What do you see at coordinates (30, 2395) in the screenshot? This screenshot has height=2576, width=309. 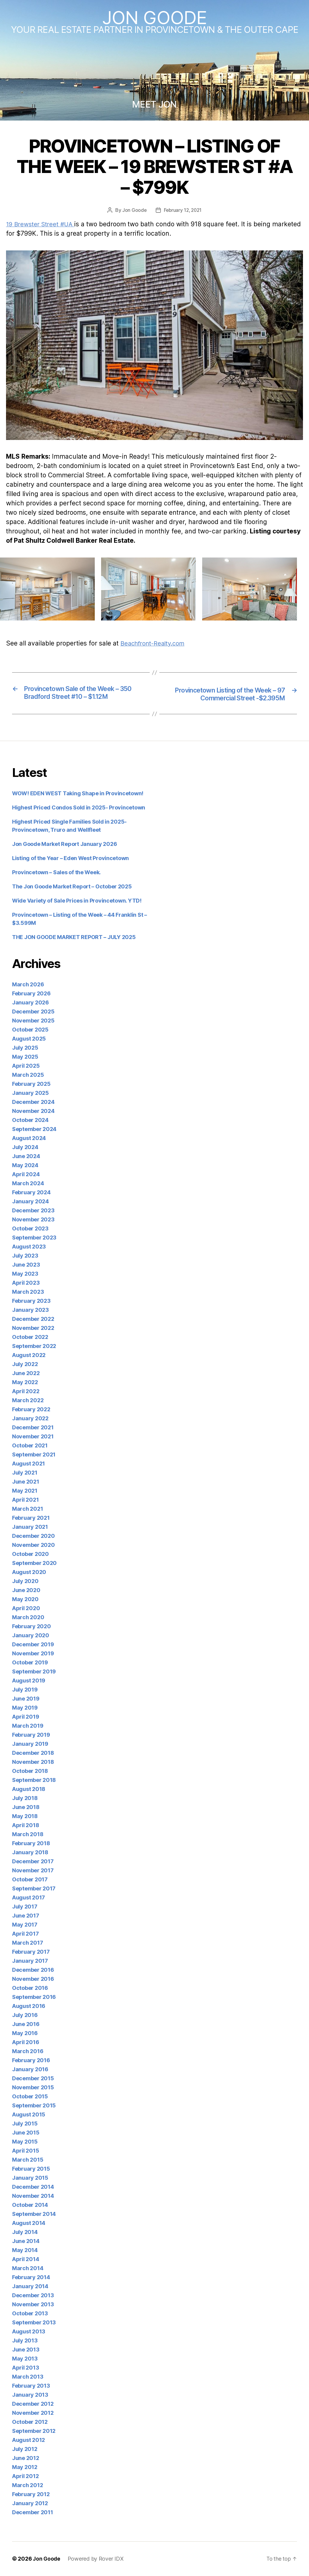 I see `January 2013` at bounding box center [30, 2395].